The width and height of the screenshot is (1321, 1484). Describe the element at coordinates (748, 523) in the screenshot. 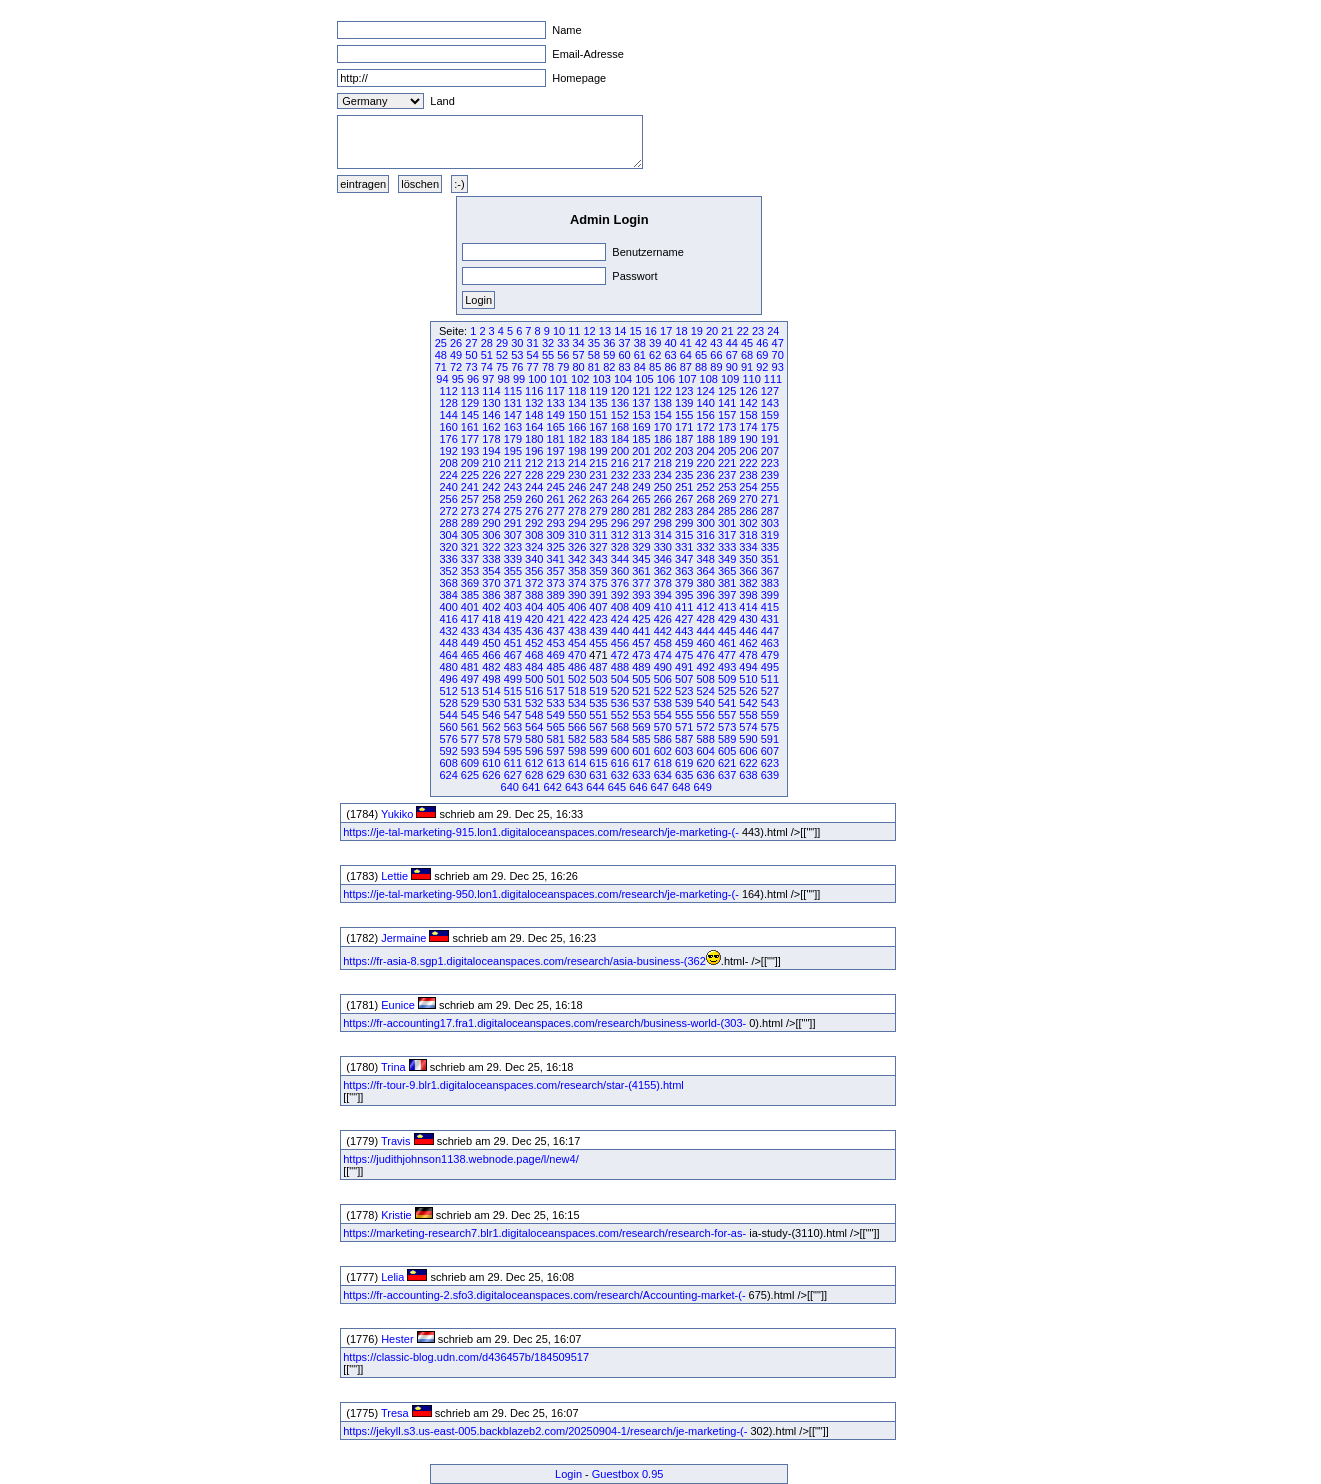

I see `302` at that location.